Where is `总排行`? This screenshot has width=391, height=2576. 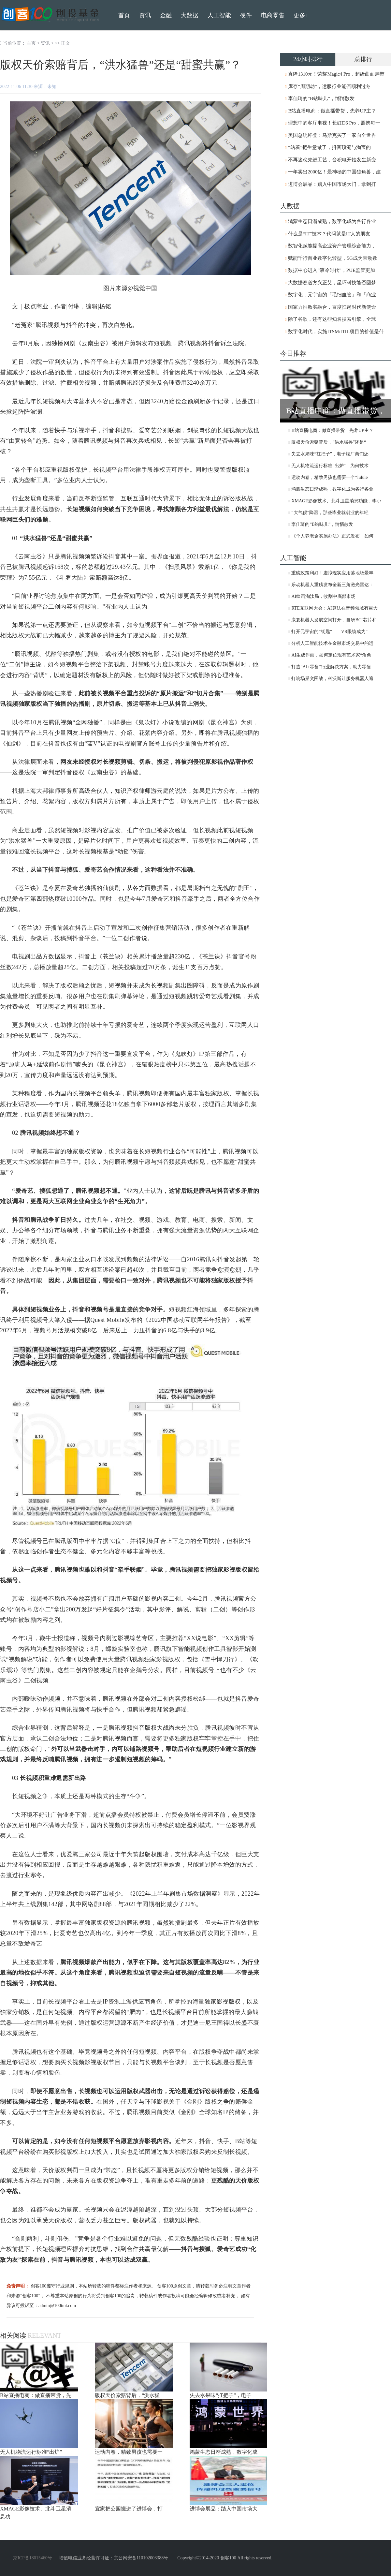
总排行 is located at coordinates (363, 59).